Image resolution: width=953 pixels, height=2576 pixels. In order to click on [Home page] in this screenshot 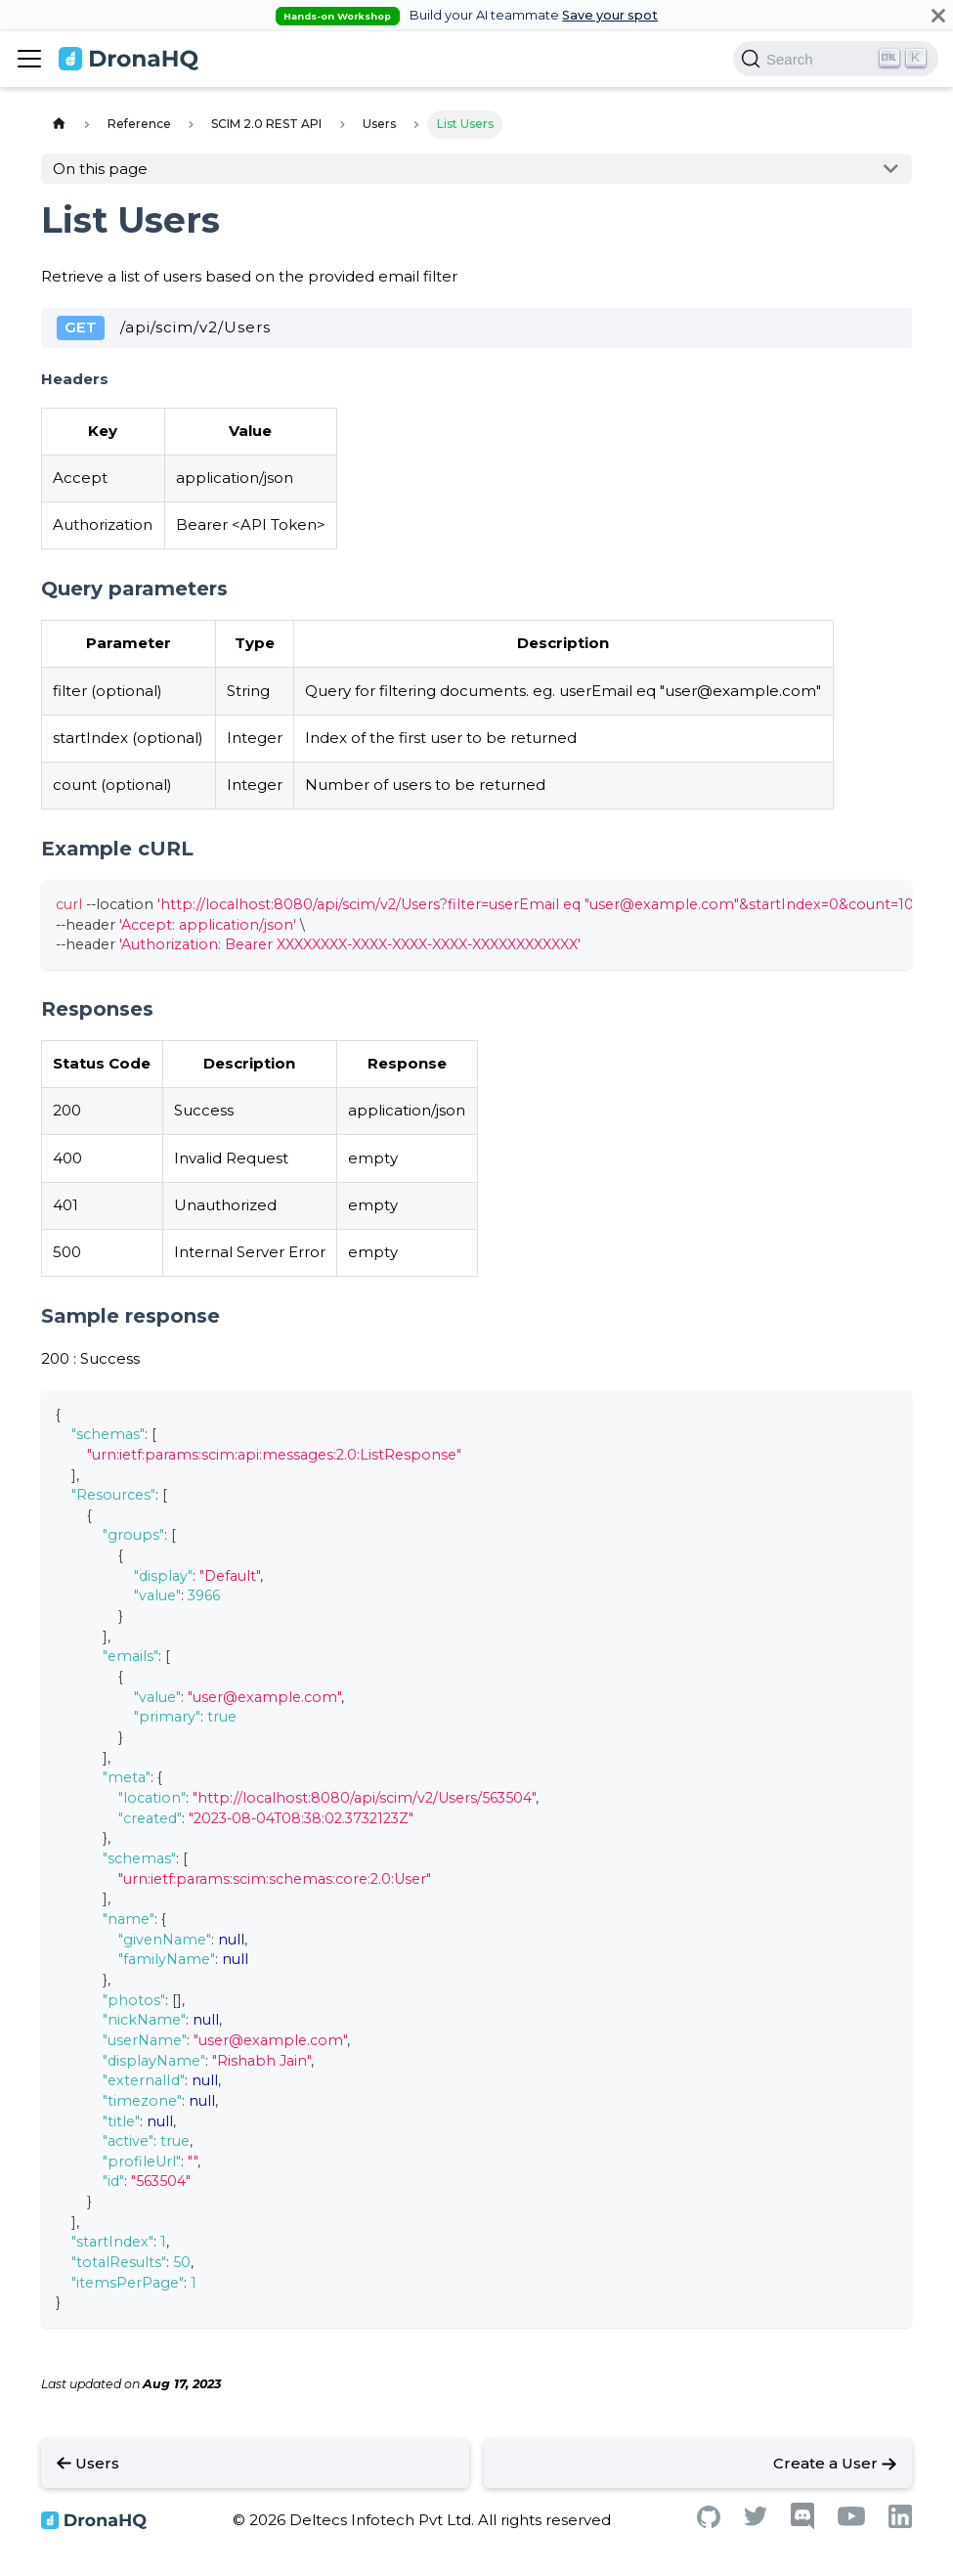, I will do `click(58, 124)`.